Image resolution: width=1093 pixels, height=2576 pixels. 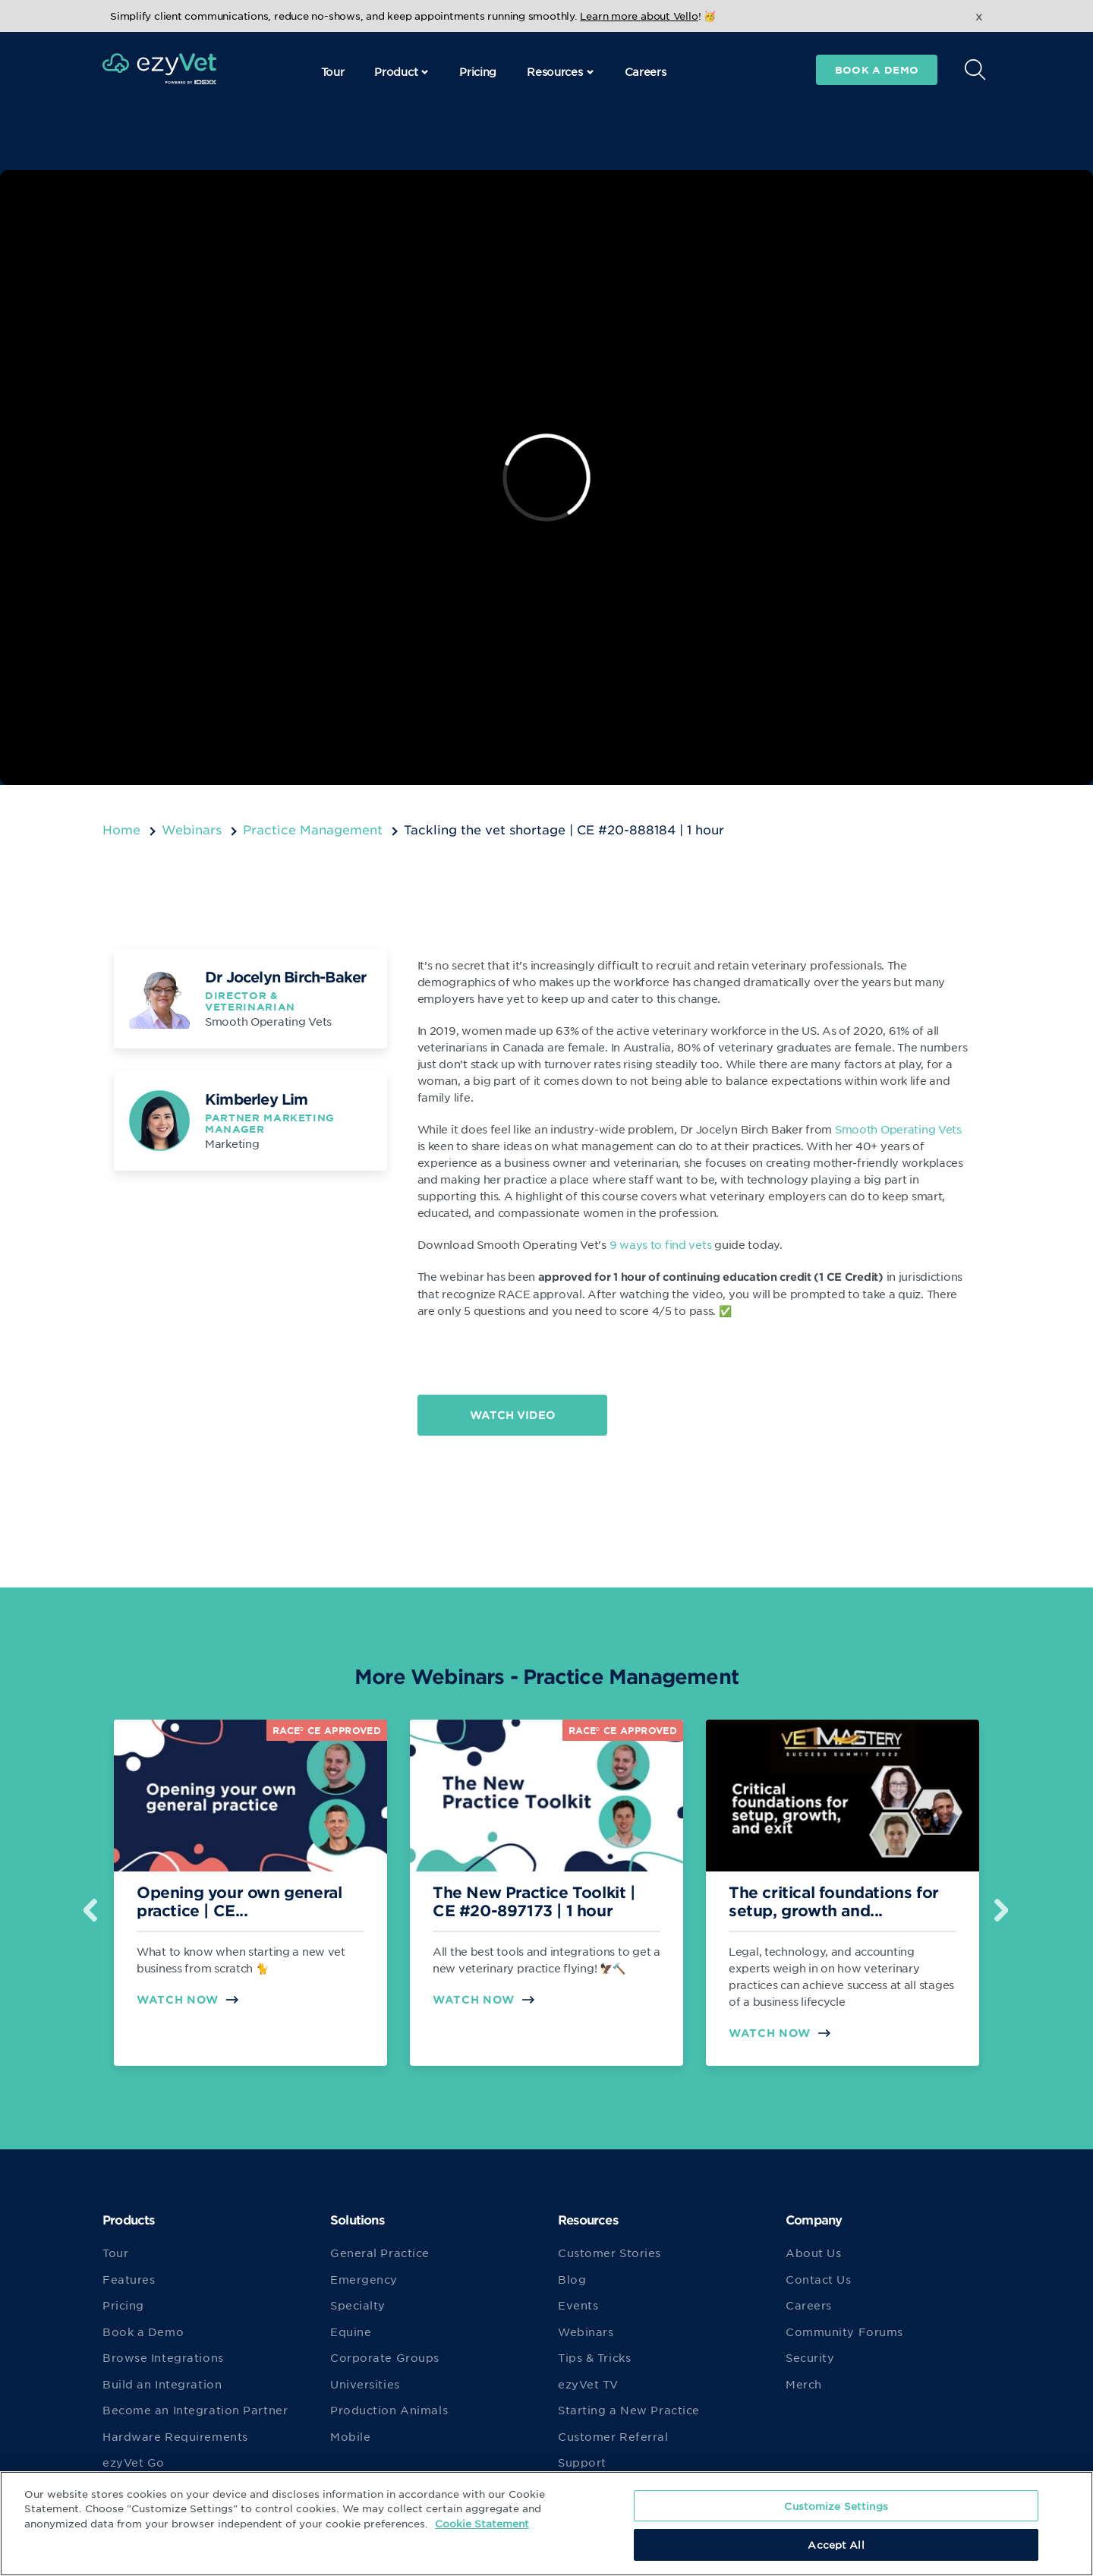 What do you see at coordinates (384, 2357) in the screenshot?
I see `Corporate Groups` at bounding box center [384, 2357].